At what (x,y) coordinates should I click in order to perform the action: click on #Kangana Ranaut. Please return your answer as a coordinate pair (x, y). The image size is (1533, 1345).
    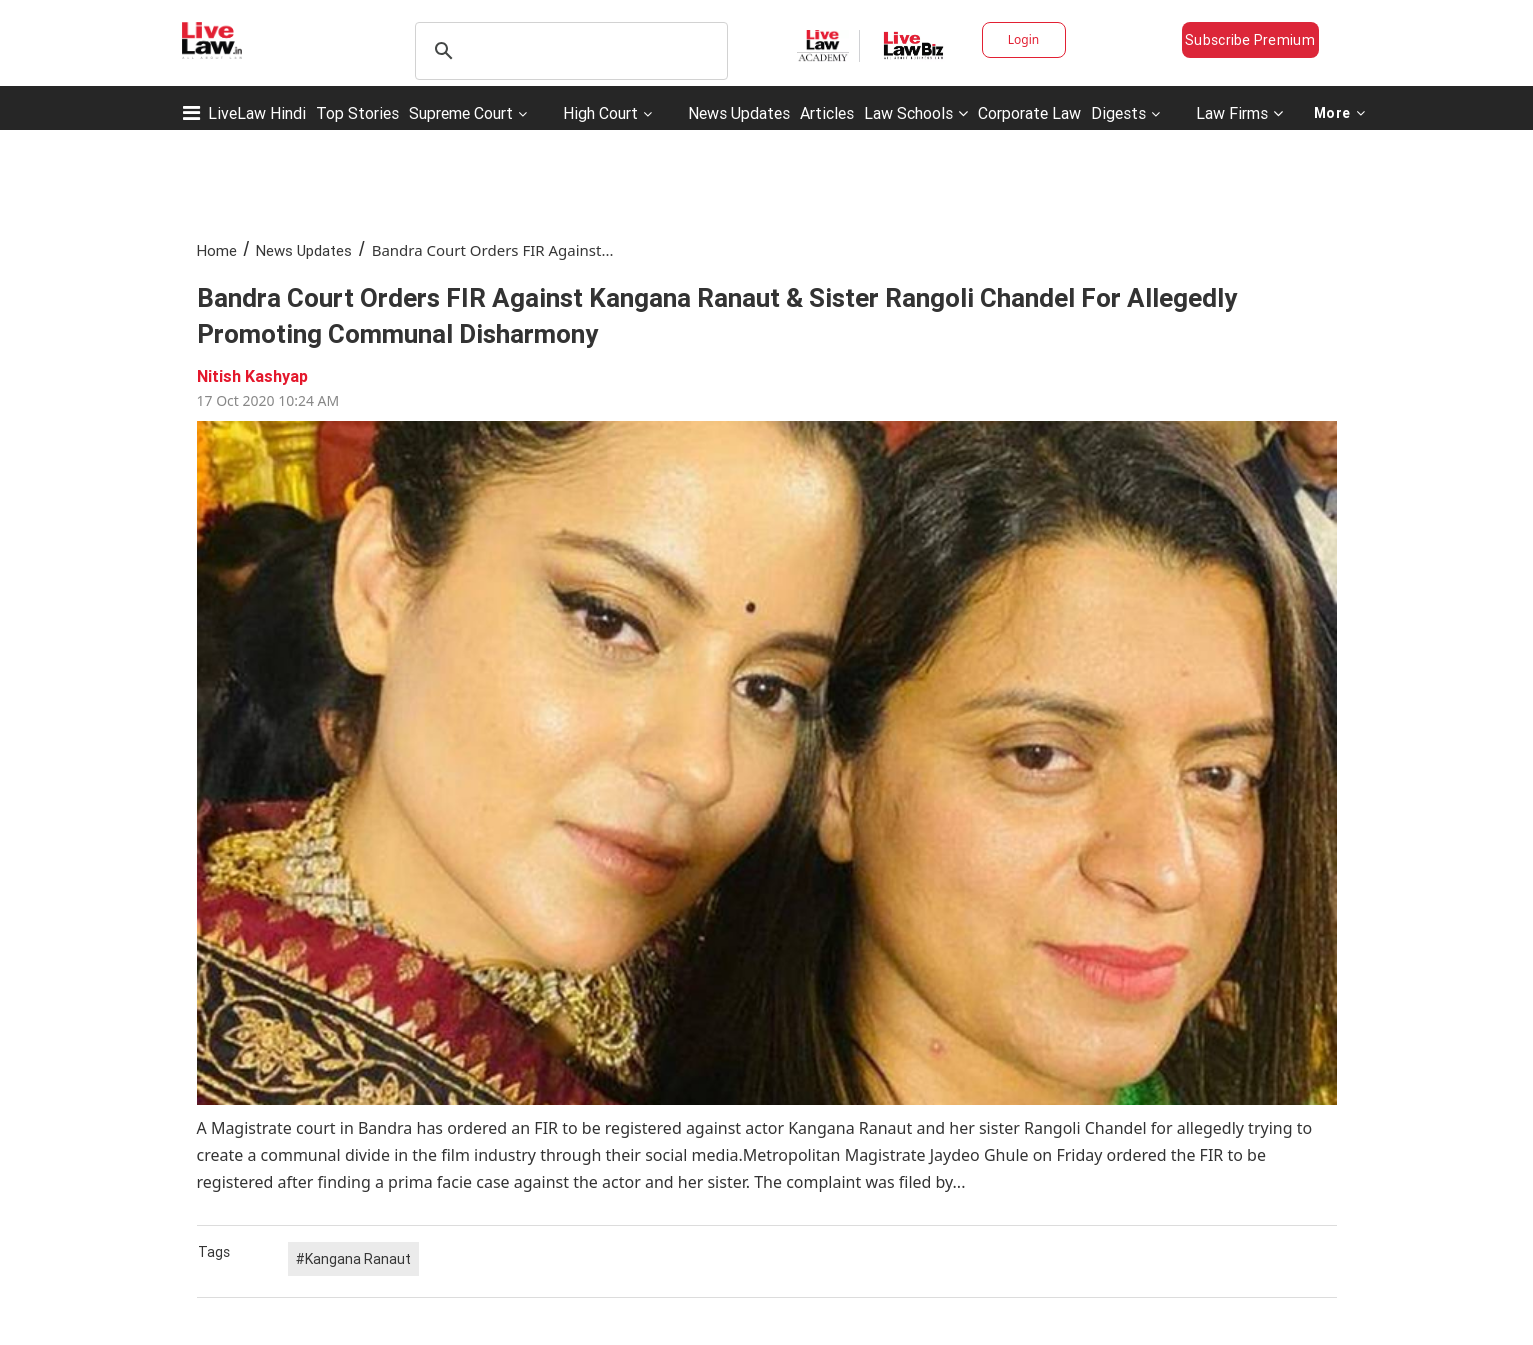
    Looking at the image, I should click on (353, 1259).